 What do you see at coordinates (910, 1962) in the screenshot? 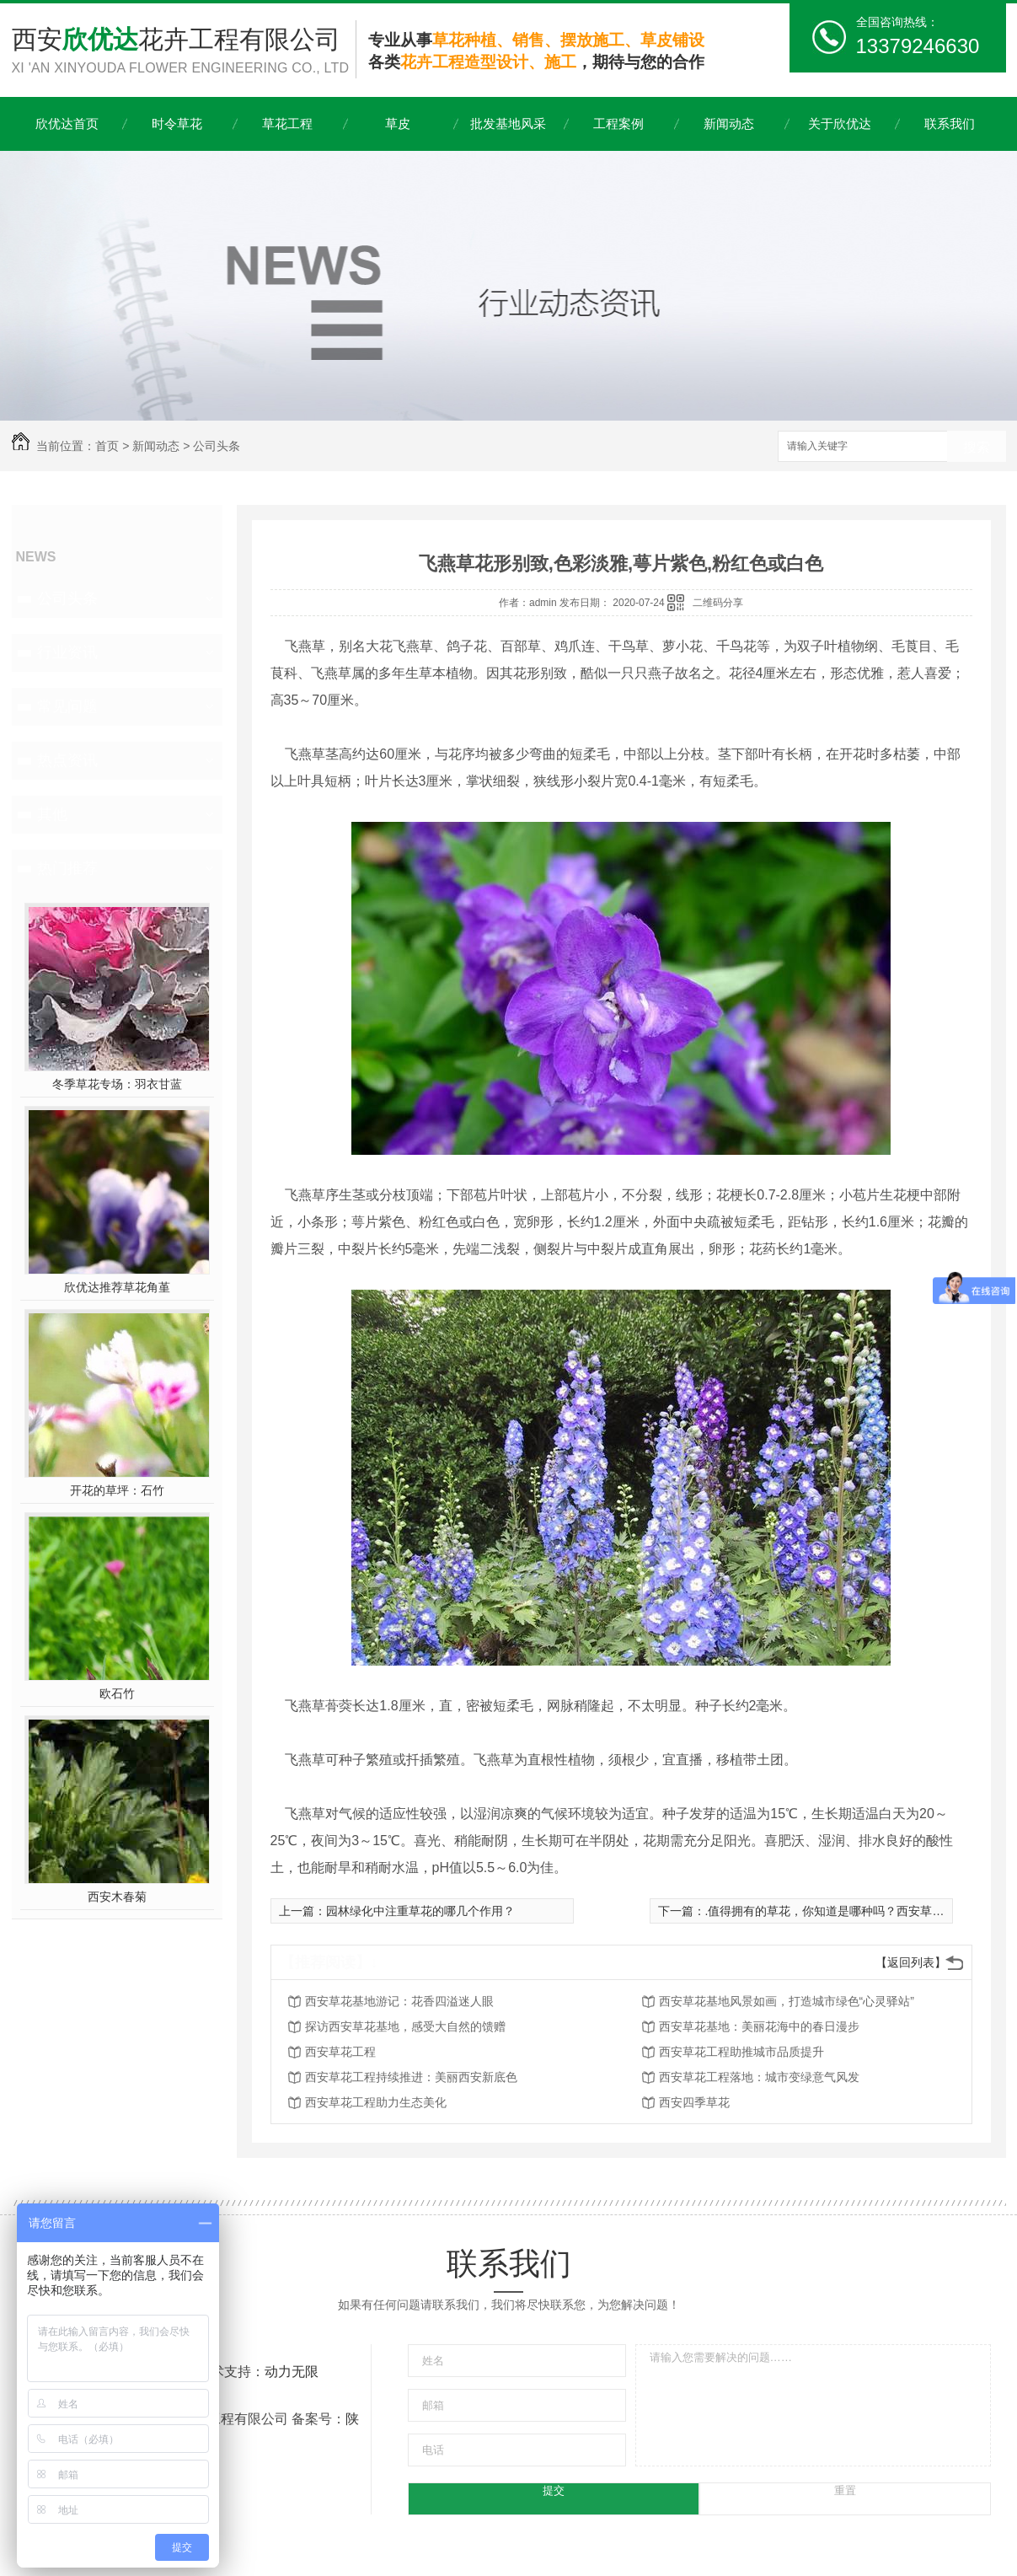
I see `【返回列表】` at bounding box center [910, 1962].